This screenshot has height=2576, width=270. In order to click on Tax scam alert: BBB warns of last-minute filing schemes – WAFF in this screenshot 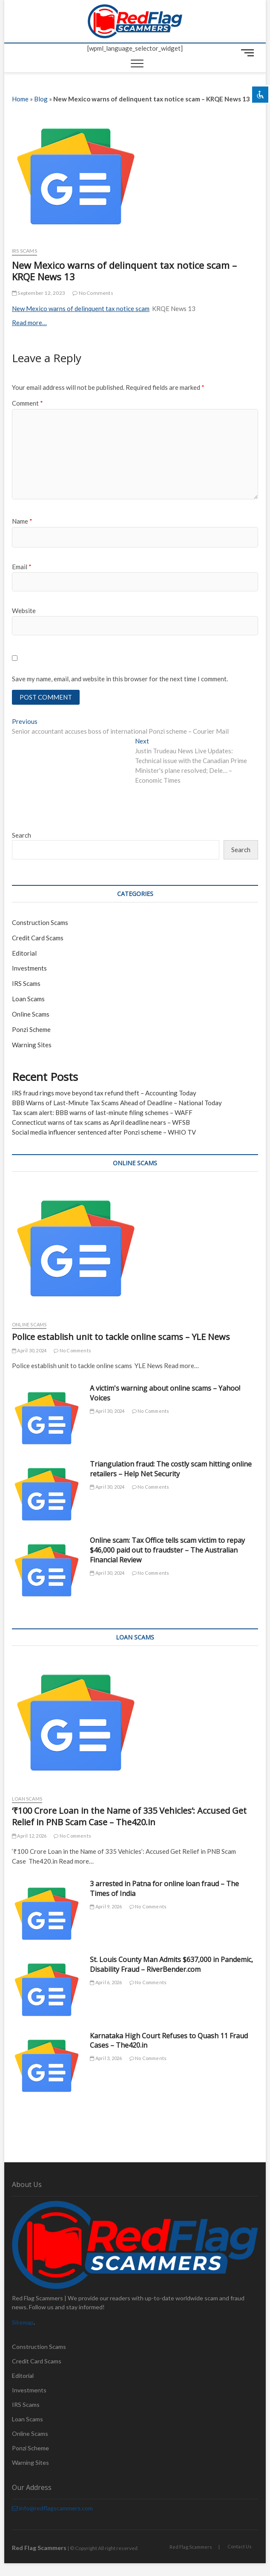, I will do `click(102, 1112)`.